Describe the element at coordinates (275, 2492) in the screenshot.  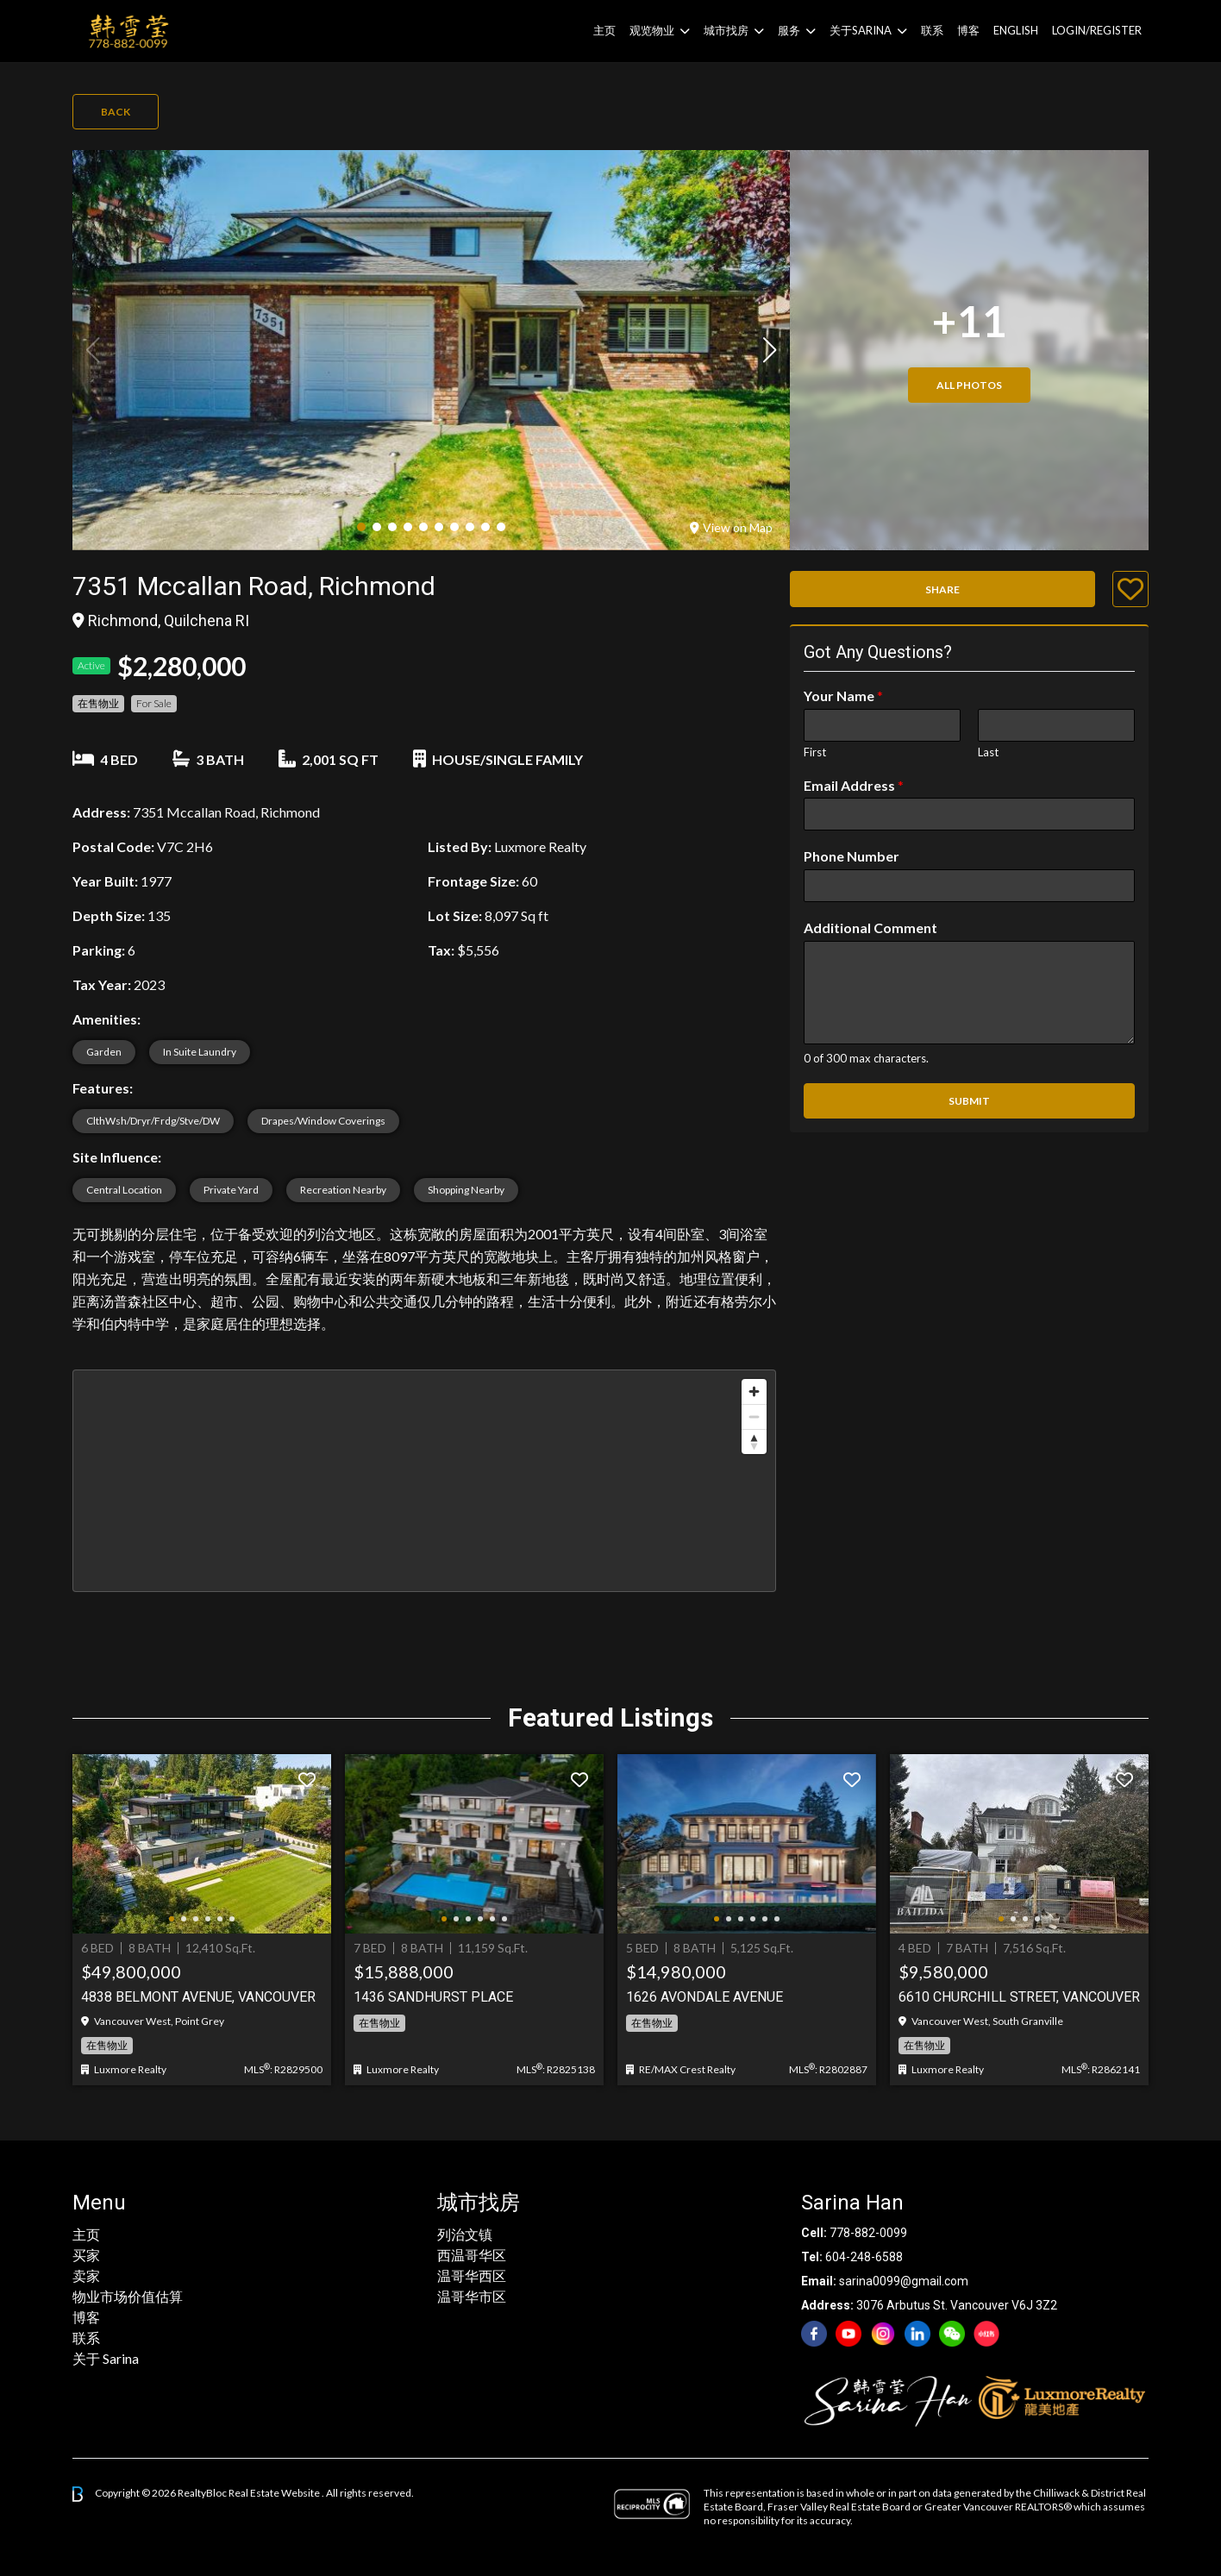
I see `Real Estate Website` at that location.